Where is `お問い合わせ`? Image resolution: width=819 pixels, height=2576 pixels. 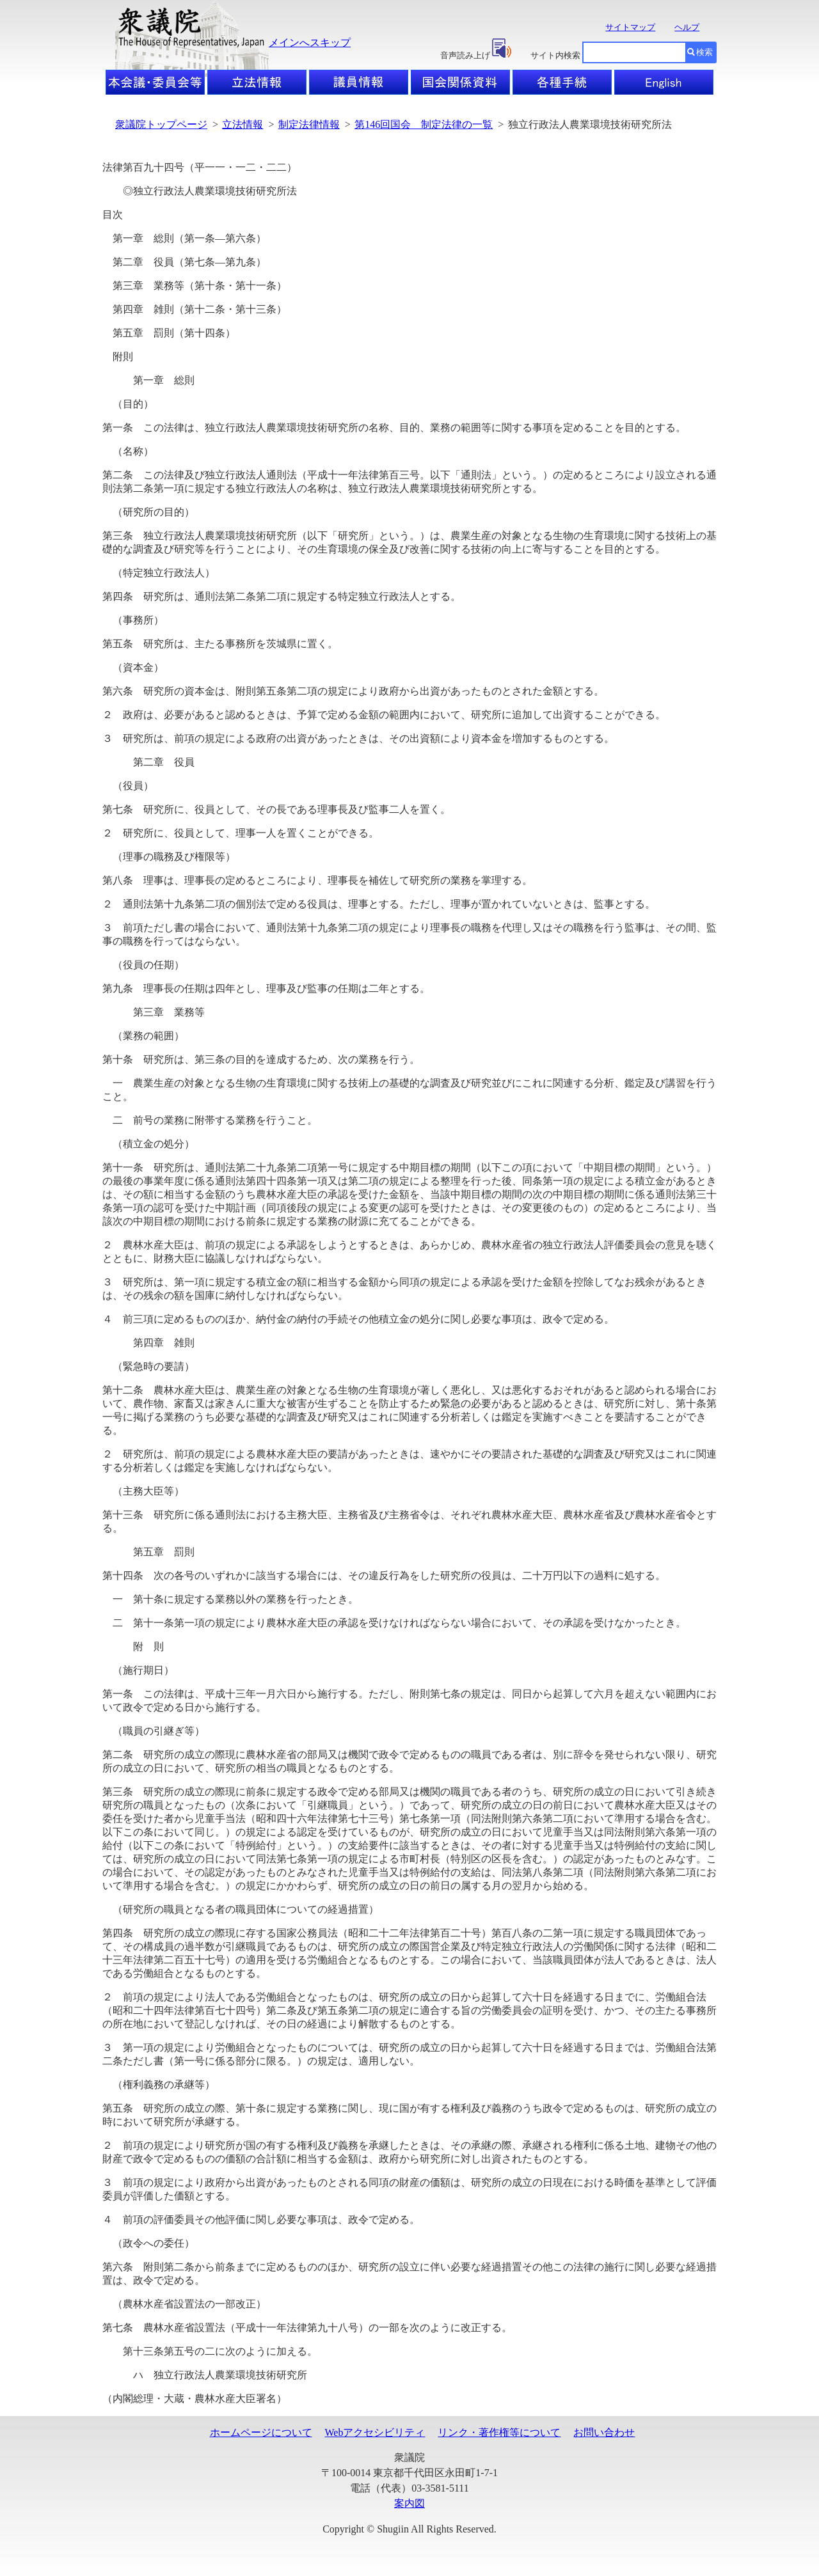 お問い合わせ is located at coordinates (604, 2432).